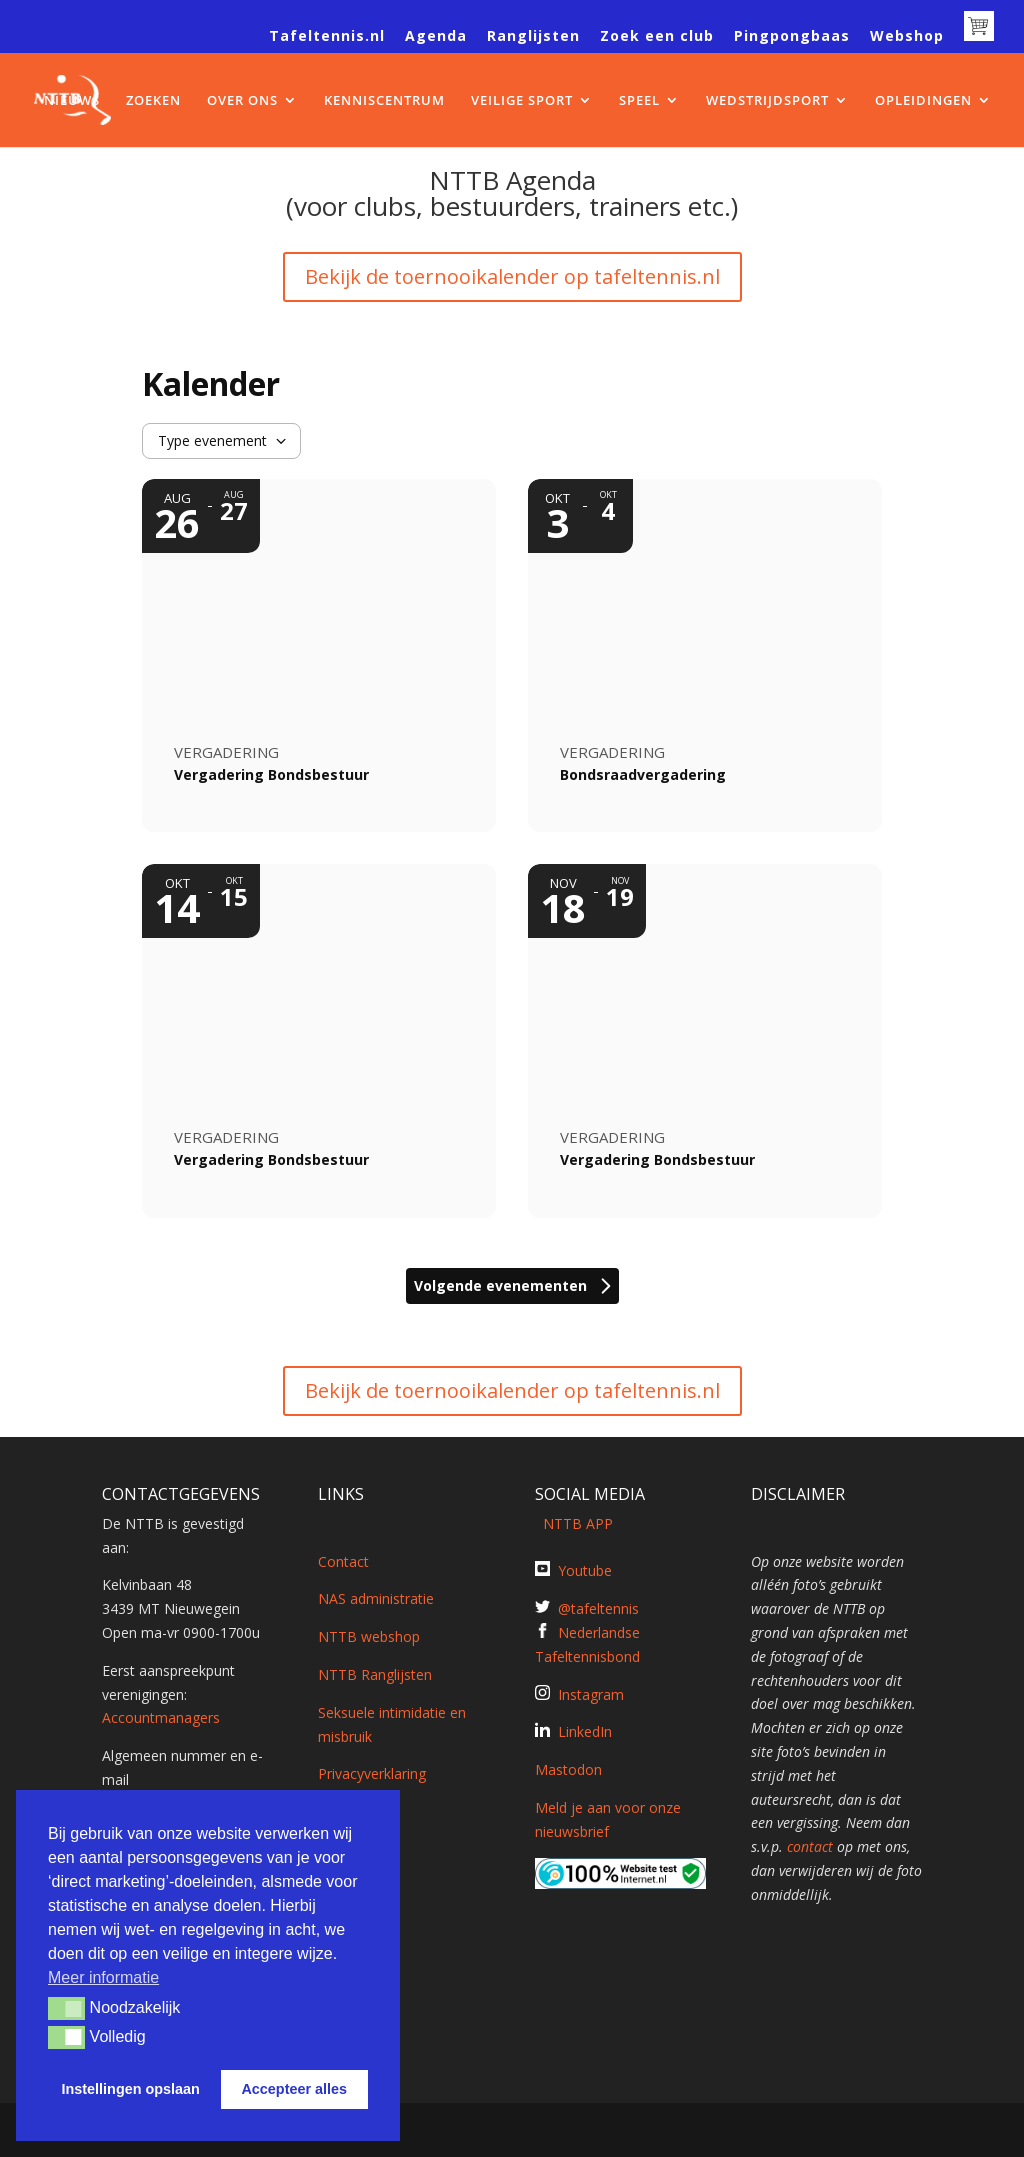 The height and width of the screenshot is (2157, 1024). I want to click on KENNISCENTRUM, so click(384, 101).